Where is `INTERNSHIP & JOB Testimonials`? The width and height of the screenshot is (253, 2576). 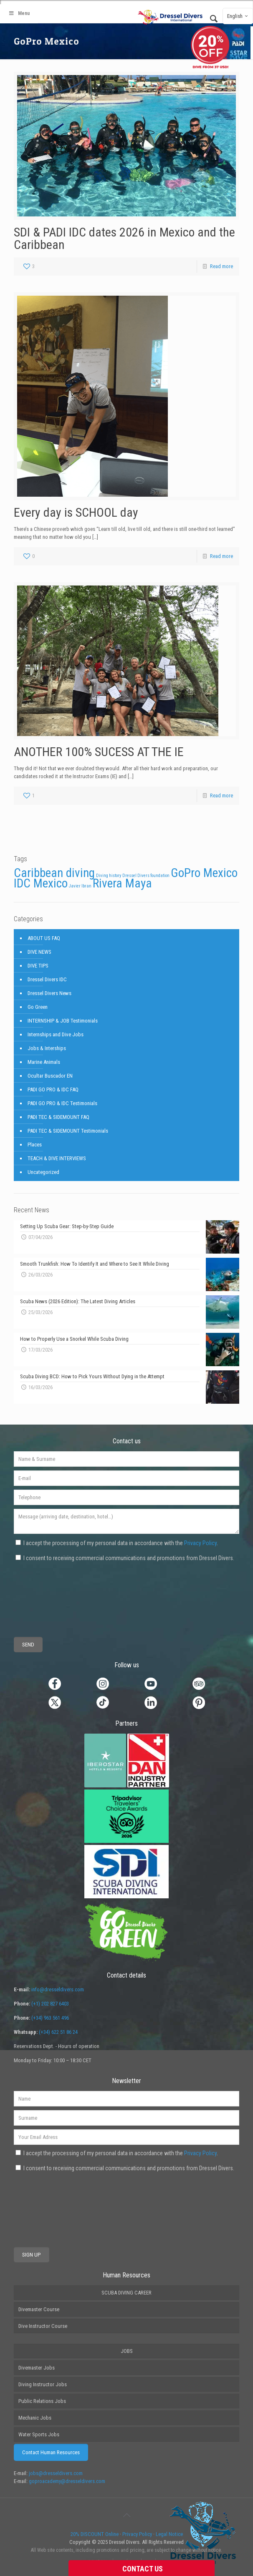 INTERNSHIP & JOB Testimonials is located at coordinates (63, 1021).